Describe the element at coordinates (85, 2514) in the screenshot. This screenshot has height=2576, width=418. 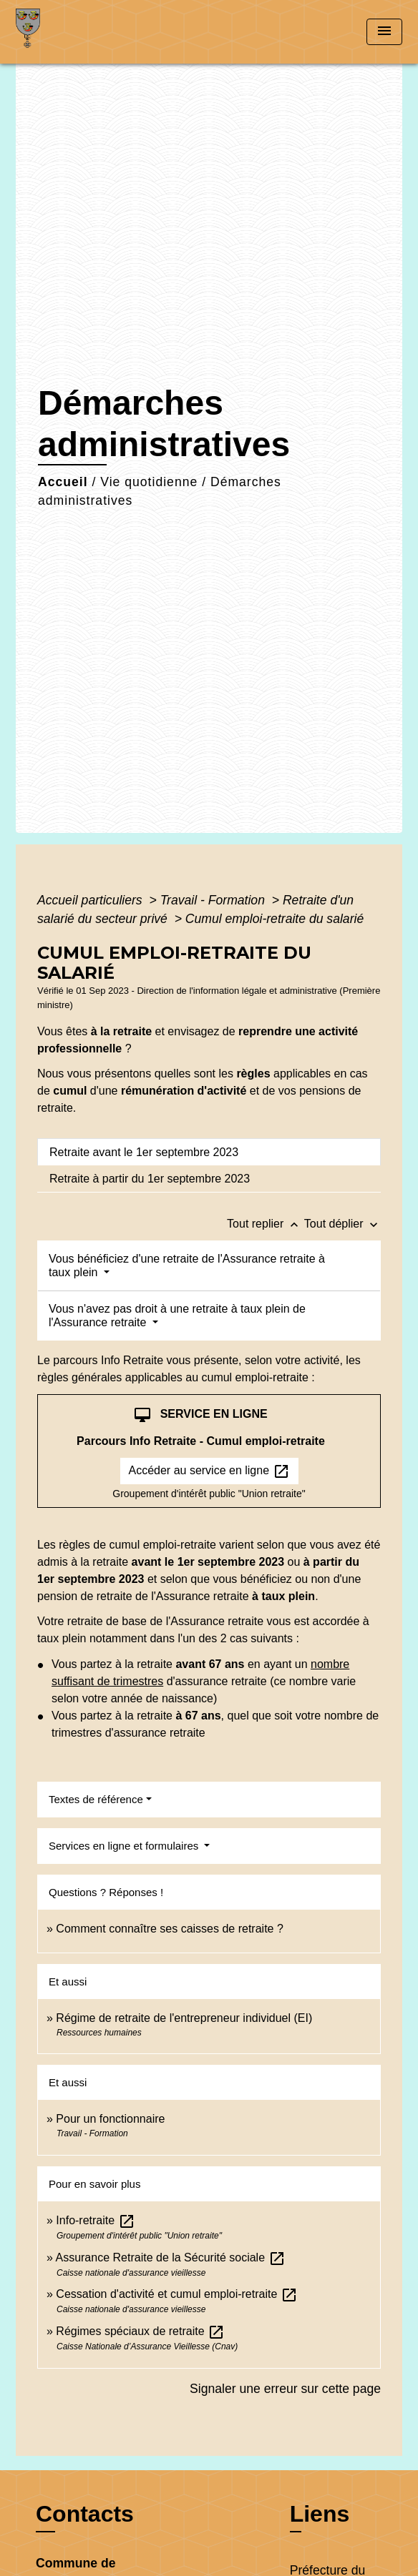
I see `Contacts` at that location.